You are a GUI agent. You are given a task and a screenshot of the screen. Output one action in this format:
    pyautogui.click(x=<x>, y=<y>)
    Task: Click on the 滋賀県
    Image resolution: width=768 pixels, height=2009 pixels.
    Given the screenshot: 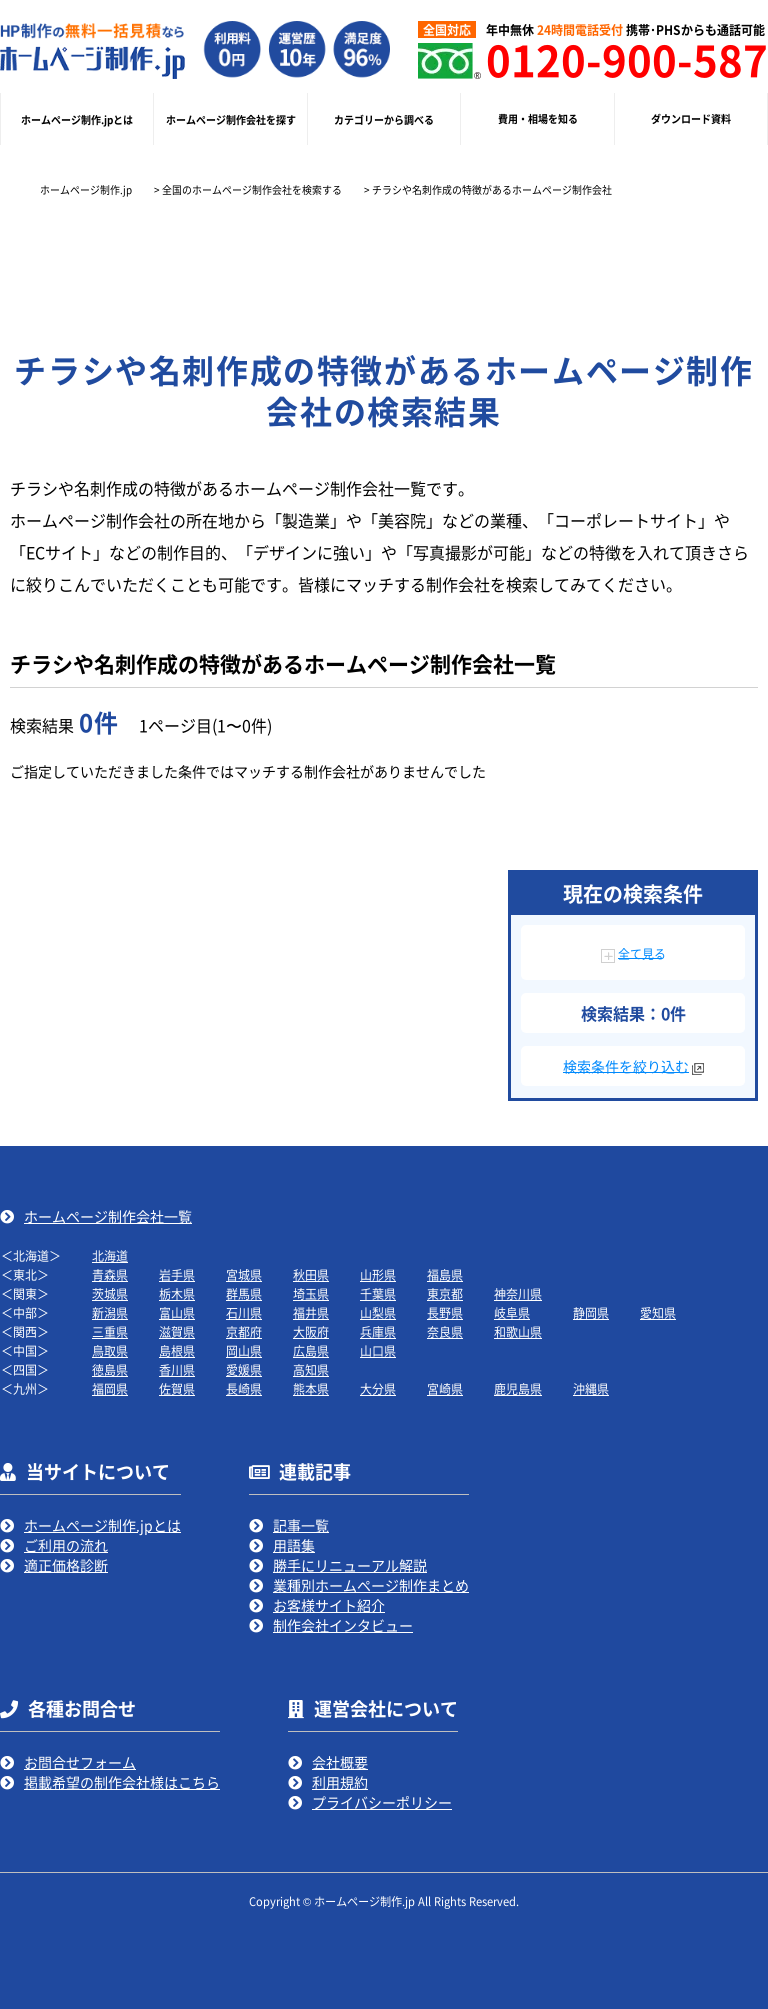 What is the action you would take?
    pyautogui.click(x=177, y=1331)
    